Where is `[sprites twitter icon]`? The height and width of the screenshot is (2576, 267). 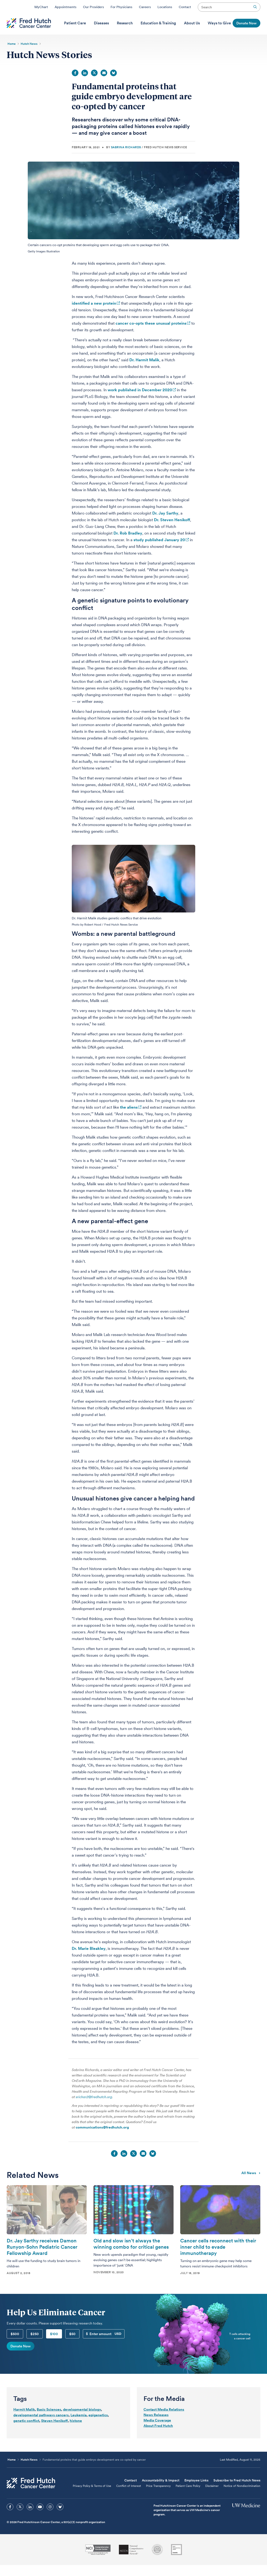 [sprites twitter icon] is located at coordinates (20, 2507).